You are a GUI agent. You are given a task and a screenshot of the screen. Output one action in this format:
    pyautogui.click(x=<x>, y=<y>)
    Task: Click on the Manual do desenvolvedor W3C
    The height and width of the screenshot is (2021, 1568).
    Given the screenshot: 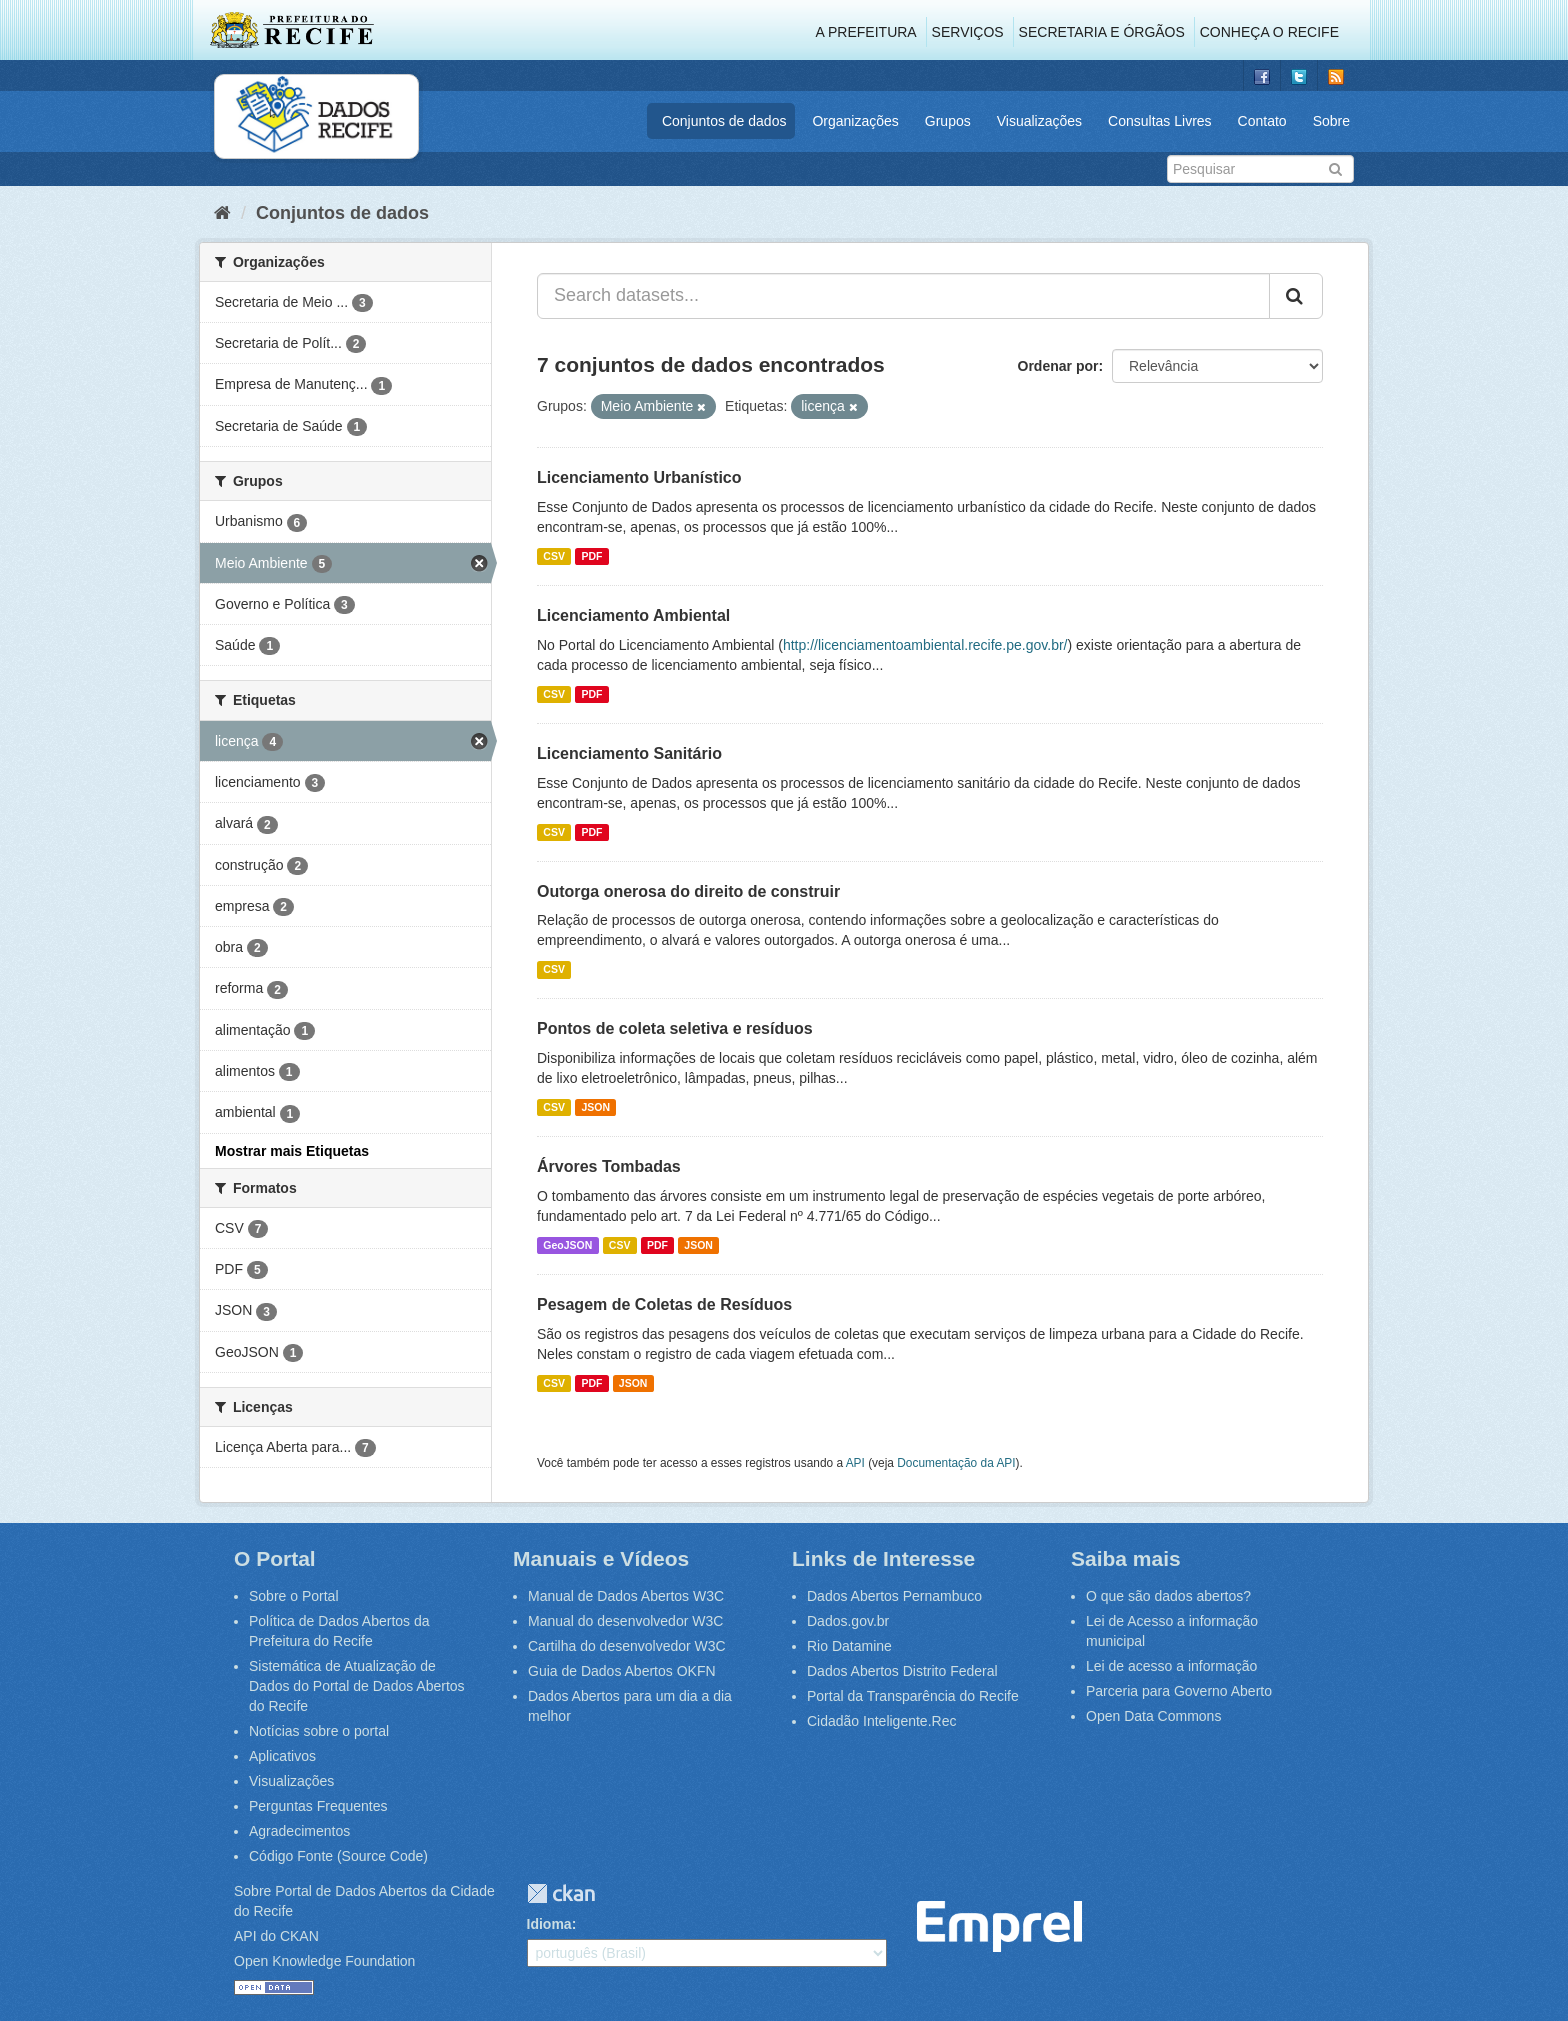 What is the action you would take?
    pyautogui.click(x=625, y=1621)
    